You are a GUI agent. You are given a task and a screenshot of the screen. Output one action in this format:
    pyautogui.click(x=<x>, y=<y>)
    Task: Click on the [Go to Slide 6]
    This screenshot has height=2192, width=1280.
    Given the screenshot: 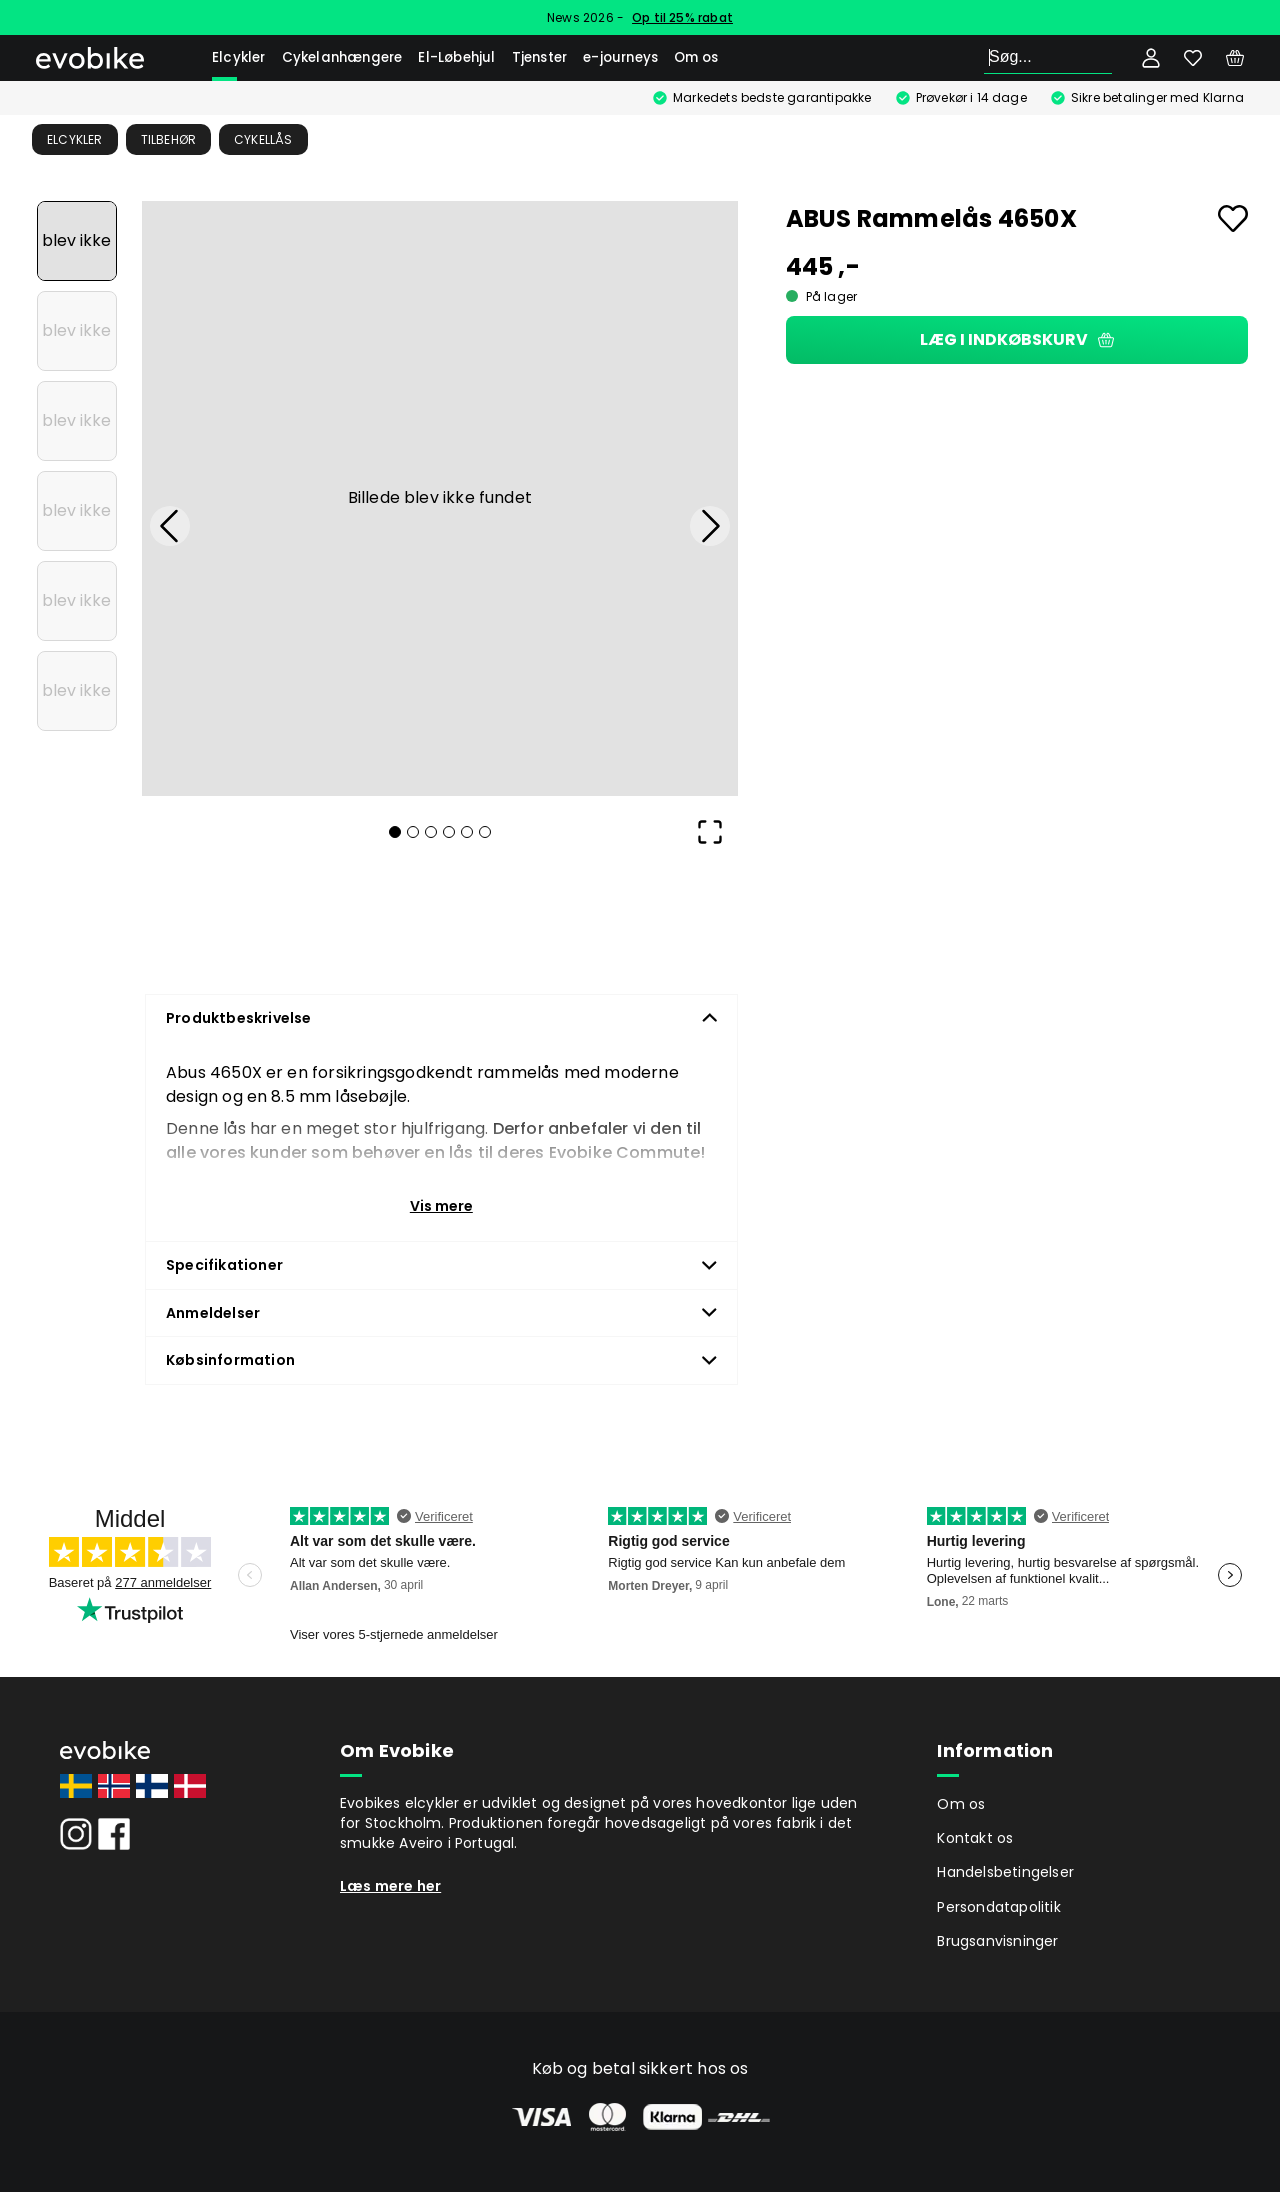 What is the action you would take?
    pyautogui.click(x=77, y=691)
    